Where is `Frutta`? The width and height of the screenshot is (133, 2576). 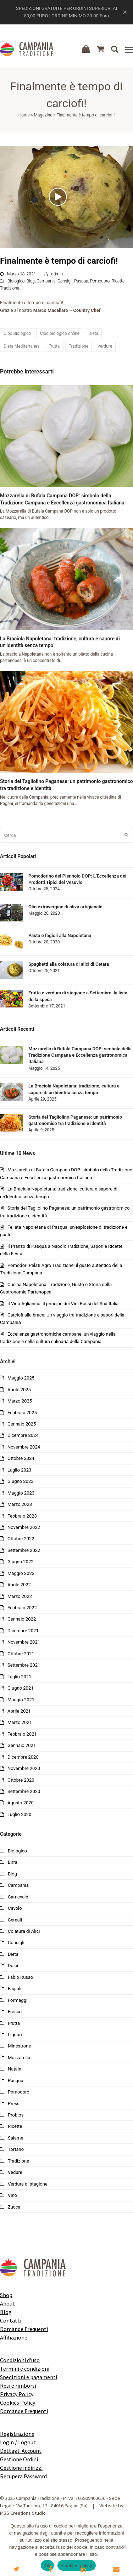 Frutta is located at coordinates (54, 346).